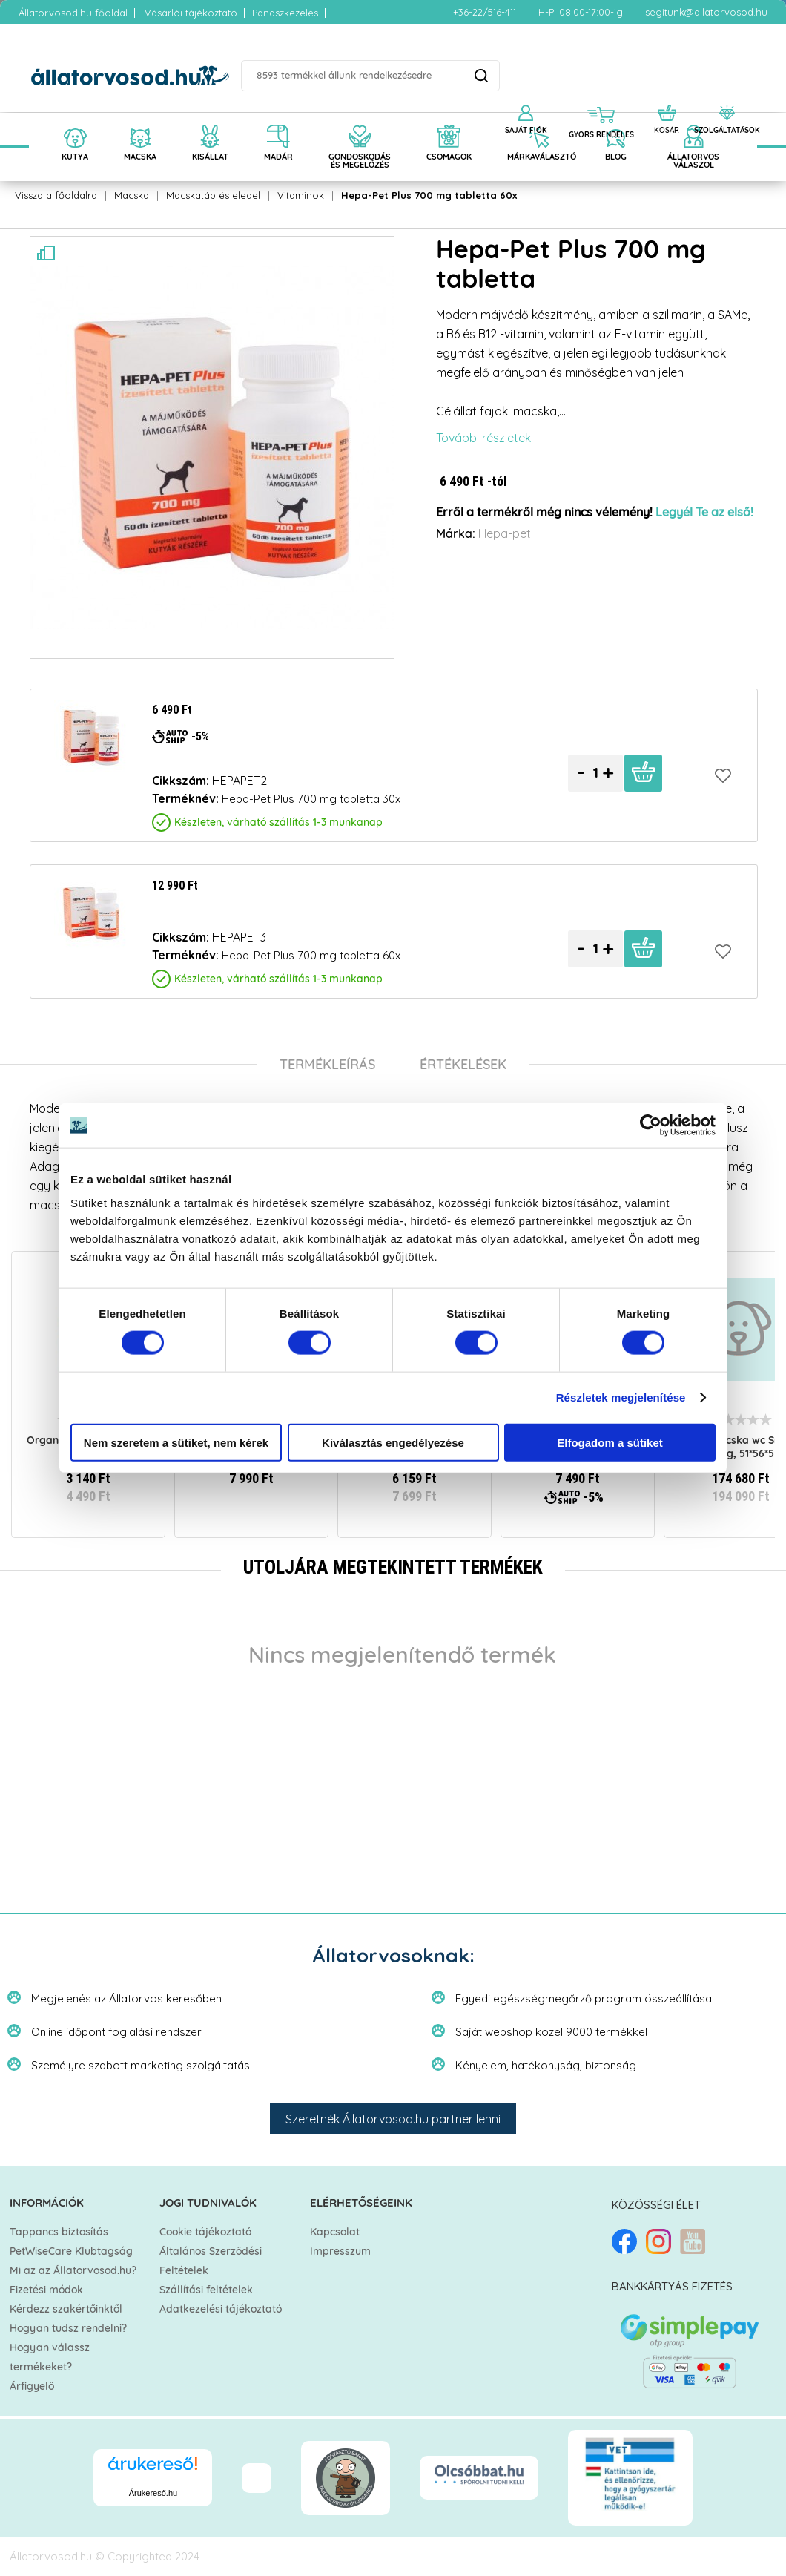  I want to click on Szeretnék Állatorvosod.hu partner lenni, so click(393, 2119).